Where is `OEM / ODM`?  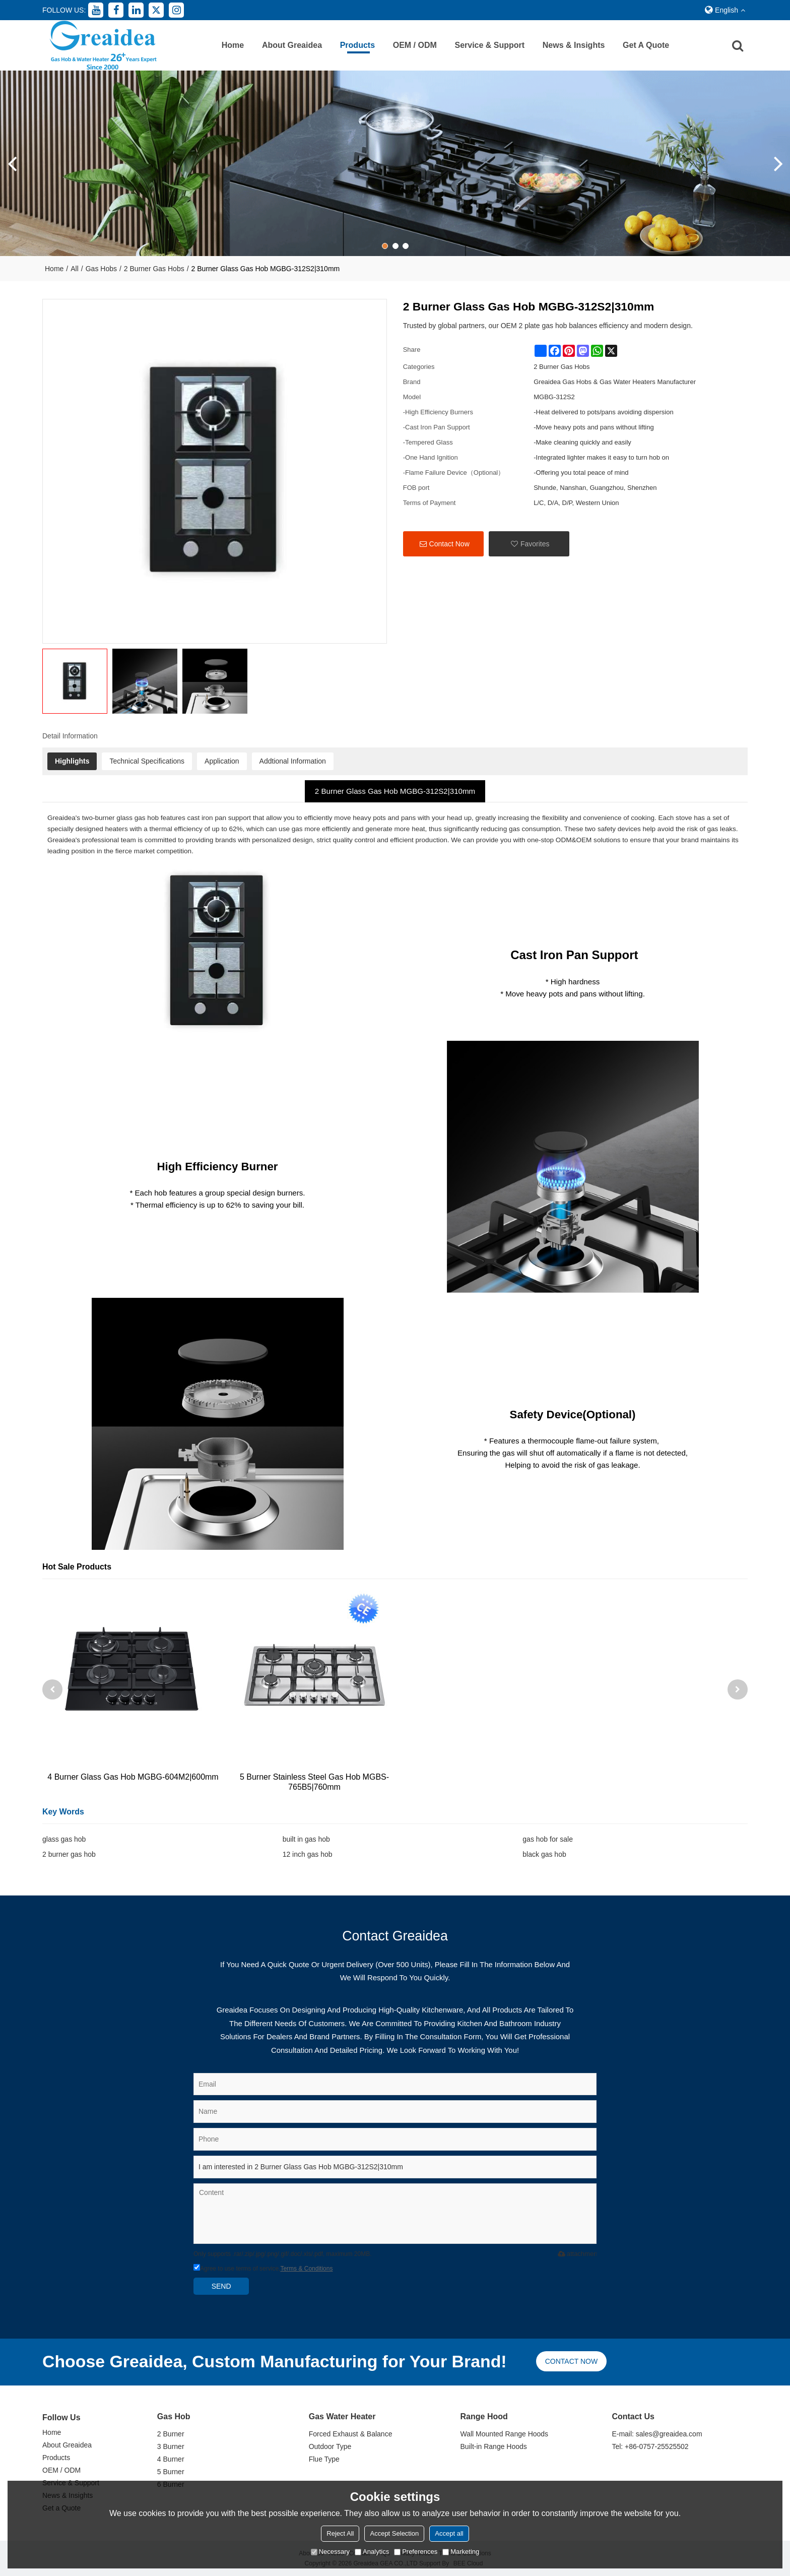
OEM / ODM is located at coordinates (415, 45).